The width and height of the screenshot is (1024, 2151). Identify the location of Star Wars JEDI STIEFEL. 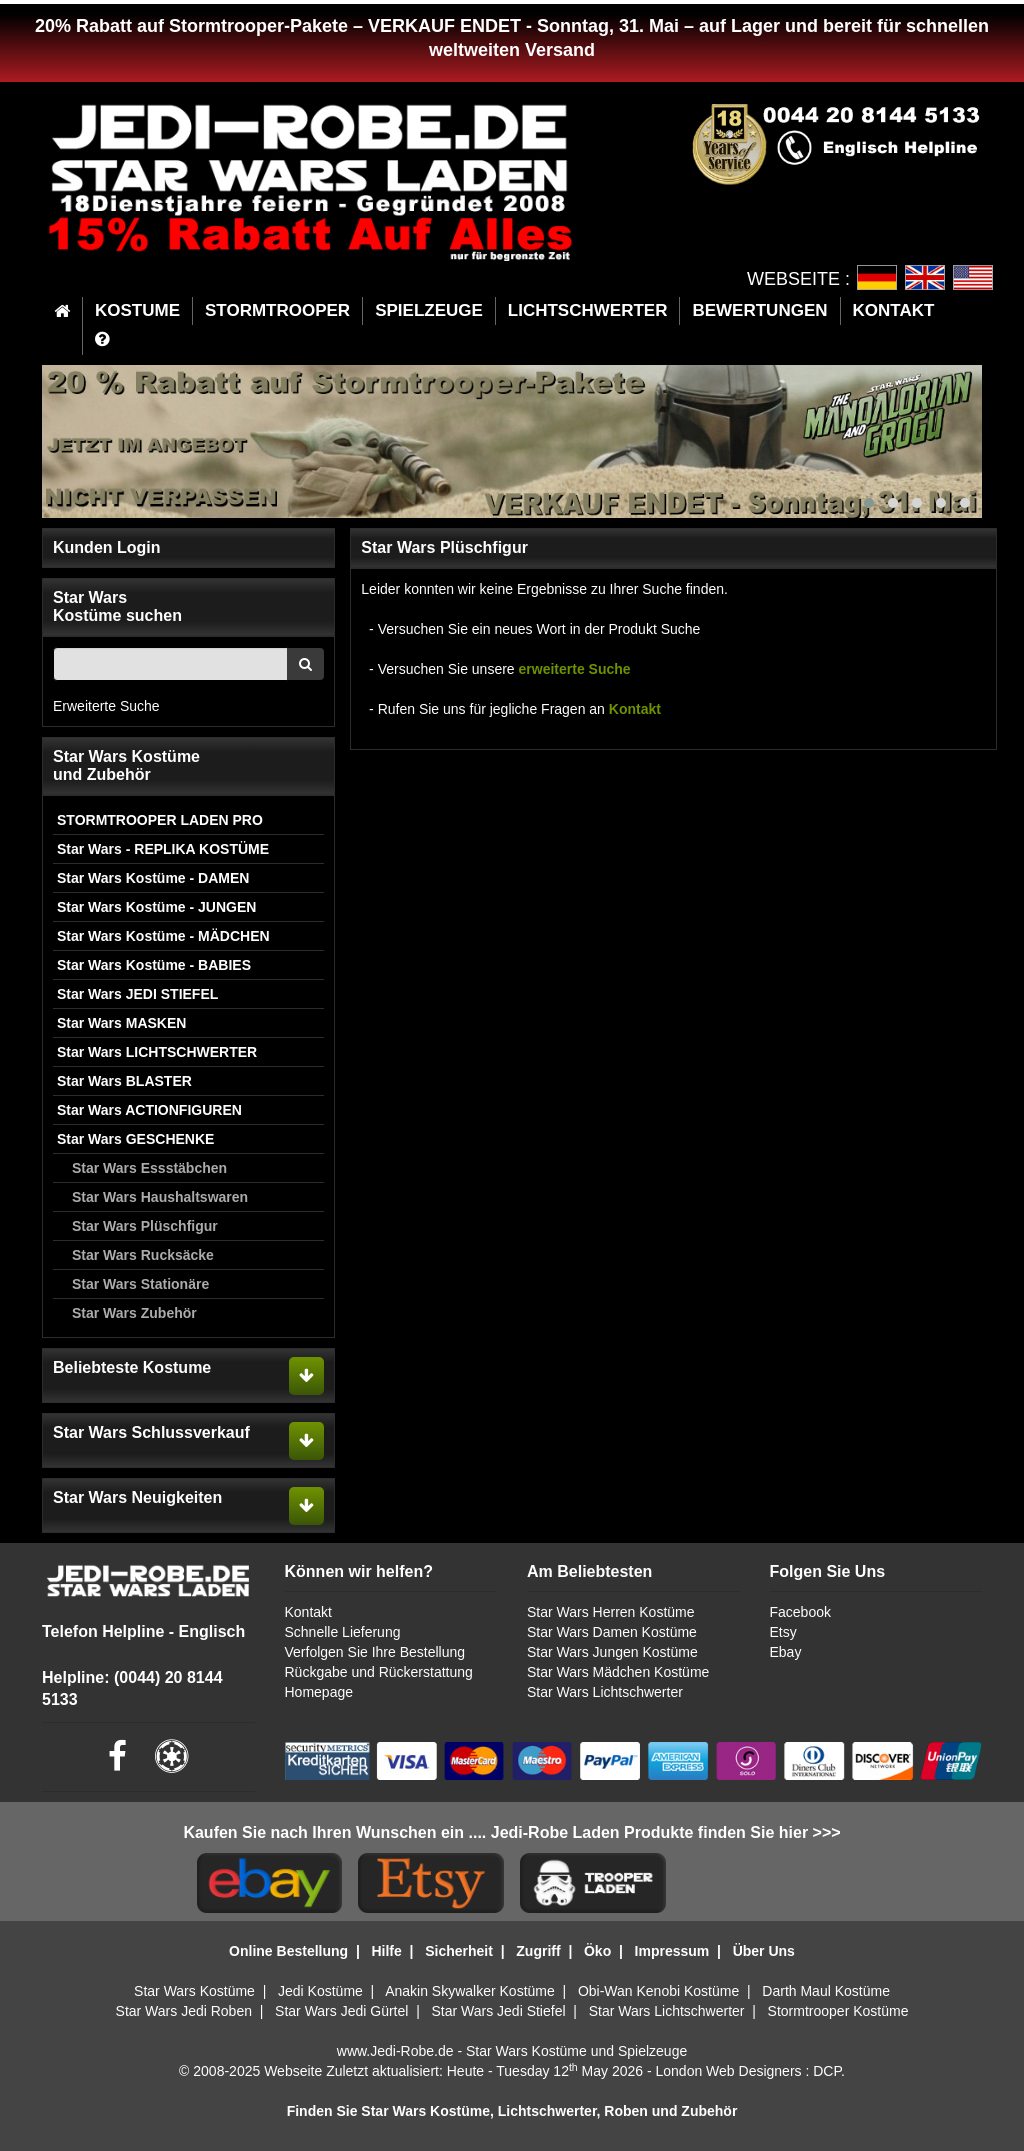
(137, 994).